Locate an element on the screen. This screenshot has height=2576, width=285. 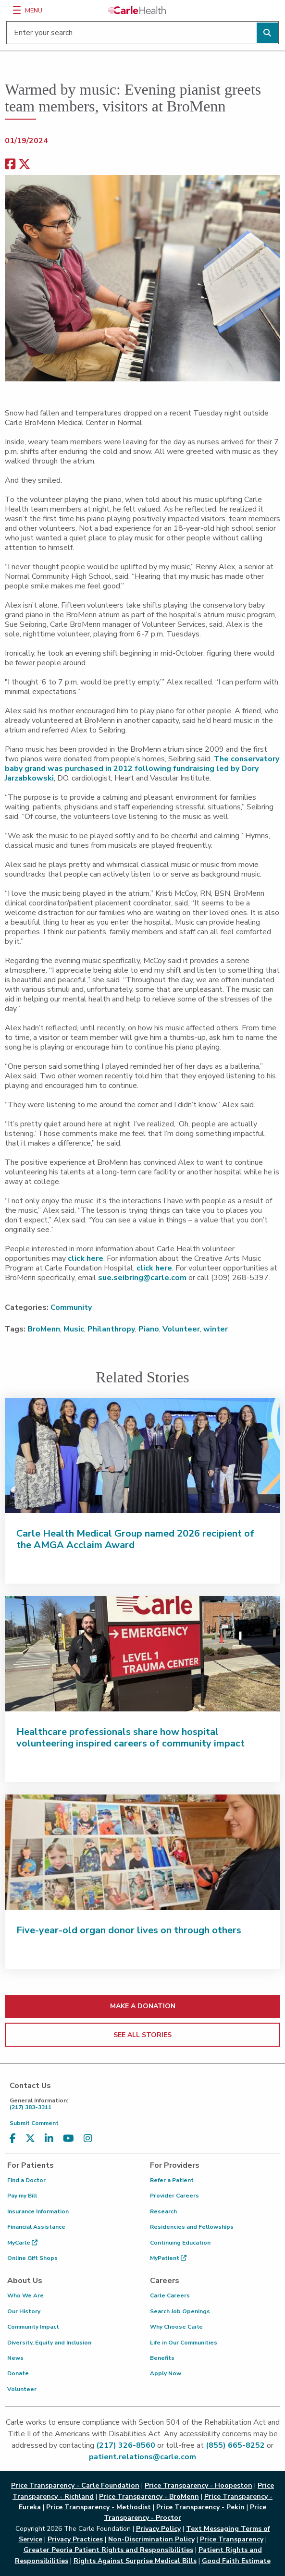
Community is located at coordinates (71, 1307).